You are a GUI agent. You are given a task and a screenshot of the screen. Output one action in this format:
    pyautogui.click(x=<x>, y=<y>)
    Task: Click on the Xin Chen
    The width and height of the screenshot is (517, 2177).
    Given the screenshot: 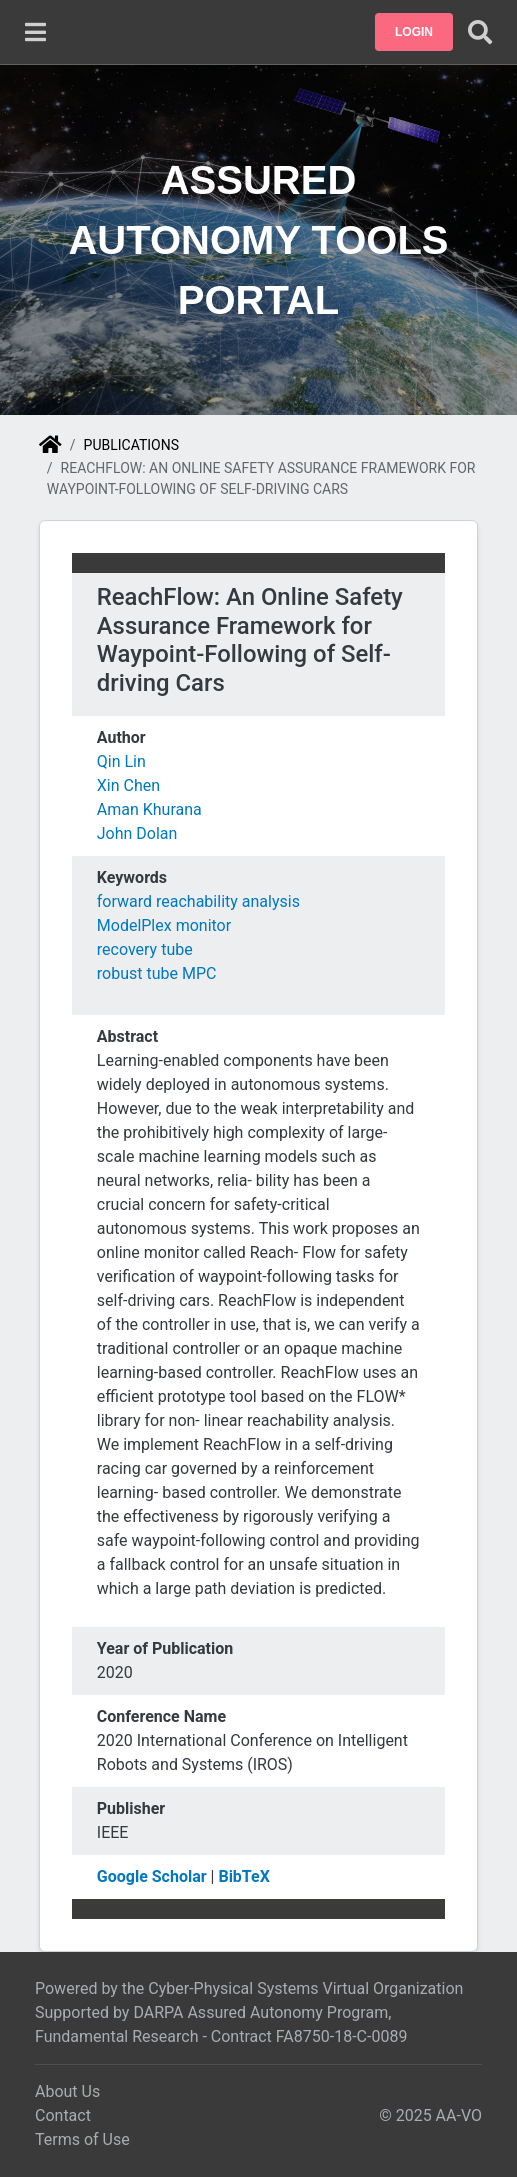 What is the action you would take?
    pyautogui.click(x=128, y=785)
    